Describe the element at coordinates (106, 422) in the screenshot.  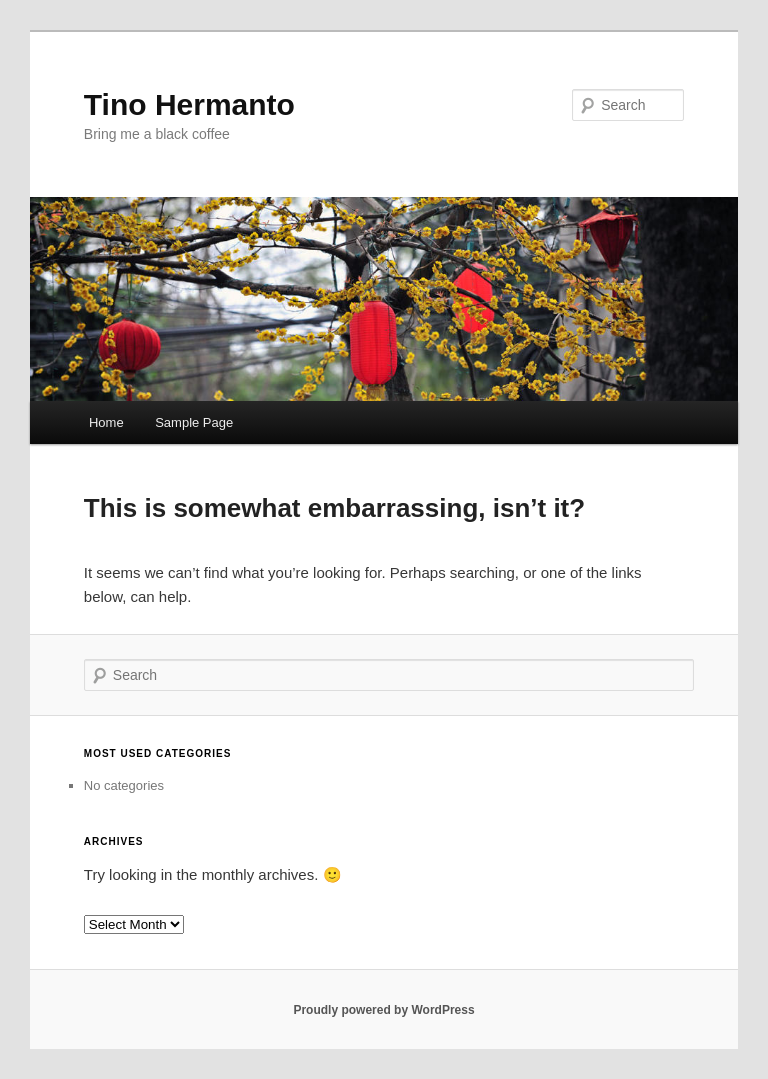
I see `Home` at that location.